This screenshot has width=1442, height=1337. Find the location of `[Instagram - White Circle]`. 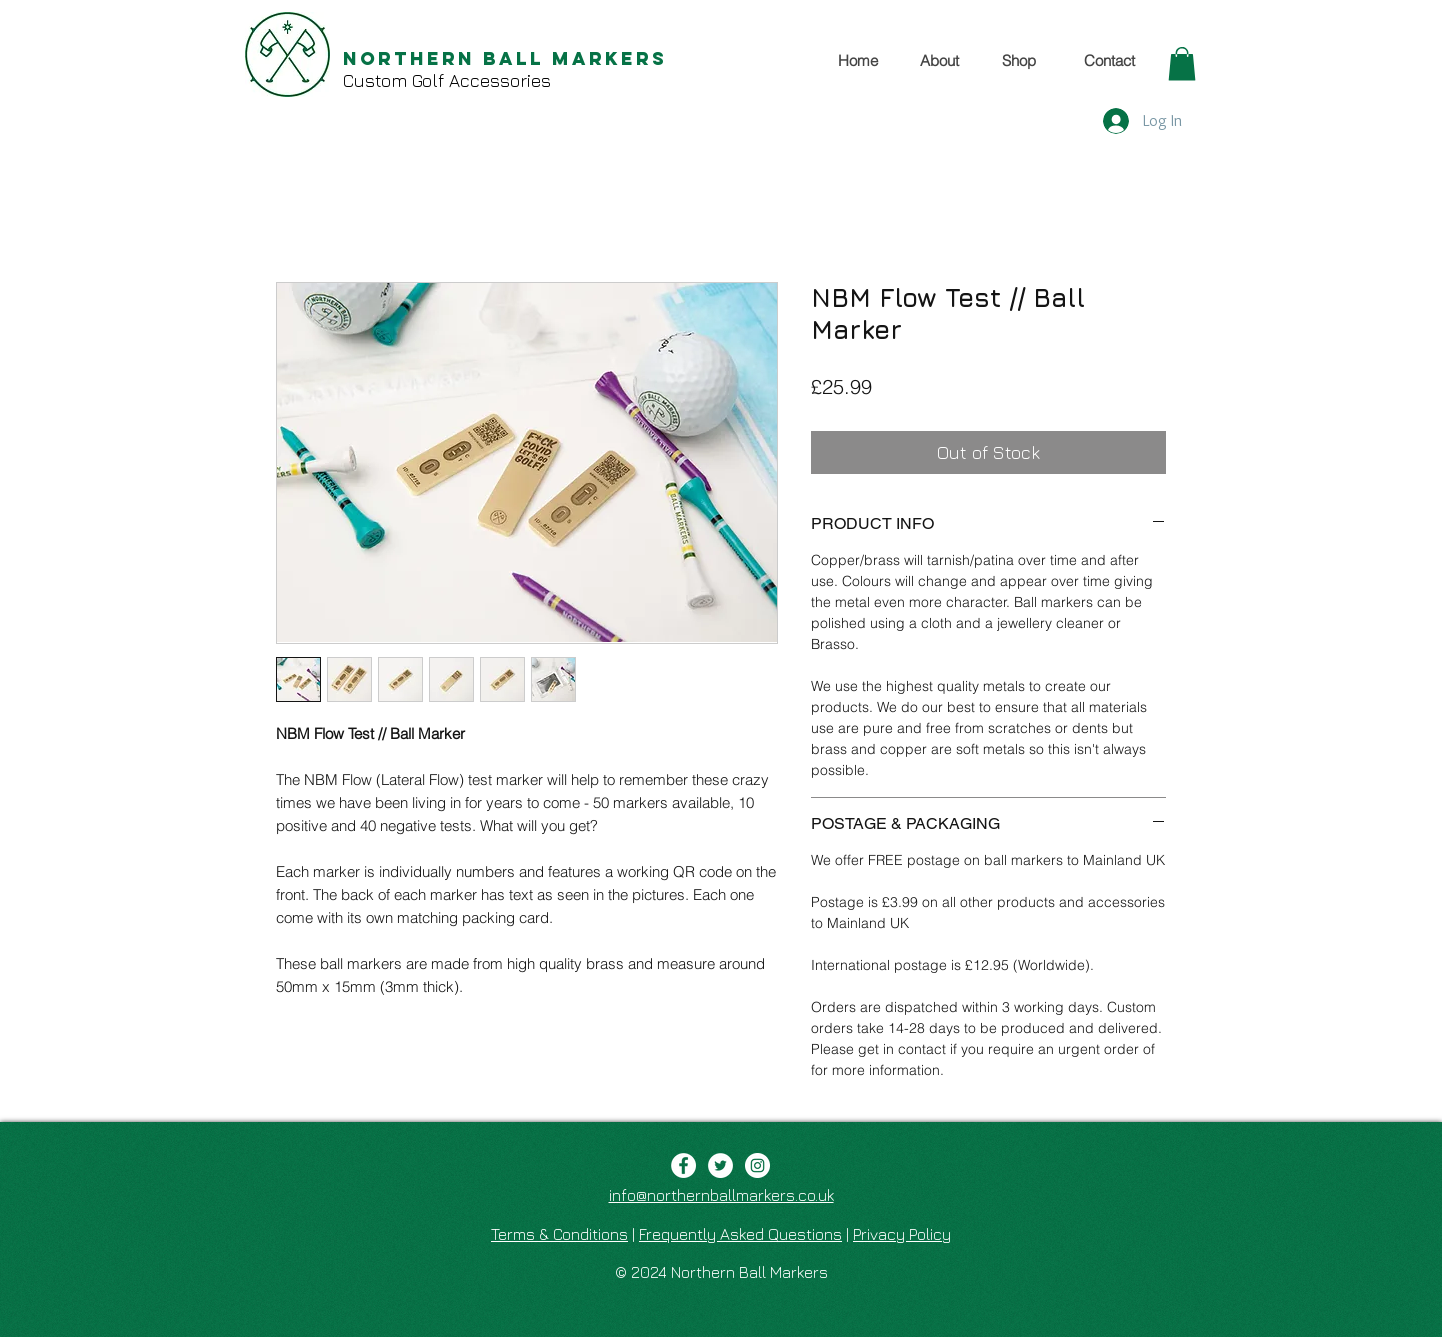

[Instagram - White Circle] is located at coordinates (757, 1165).